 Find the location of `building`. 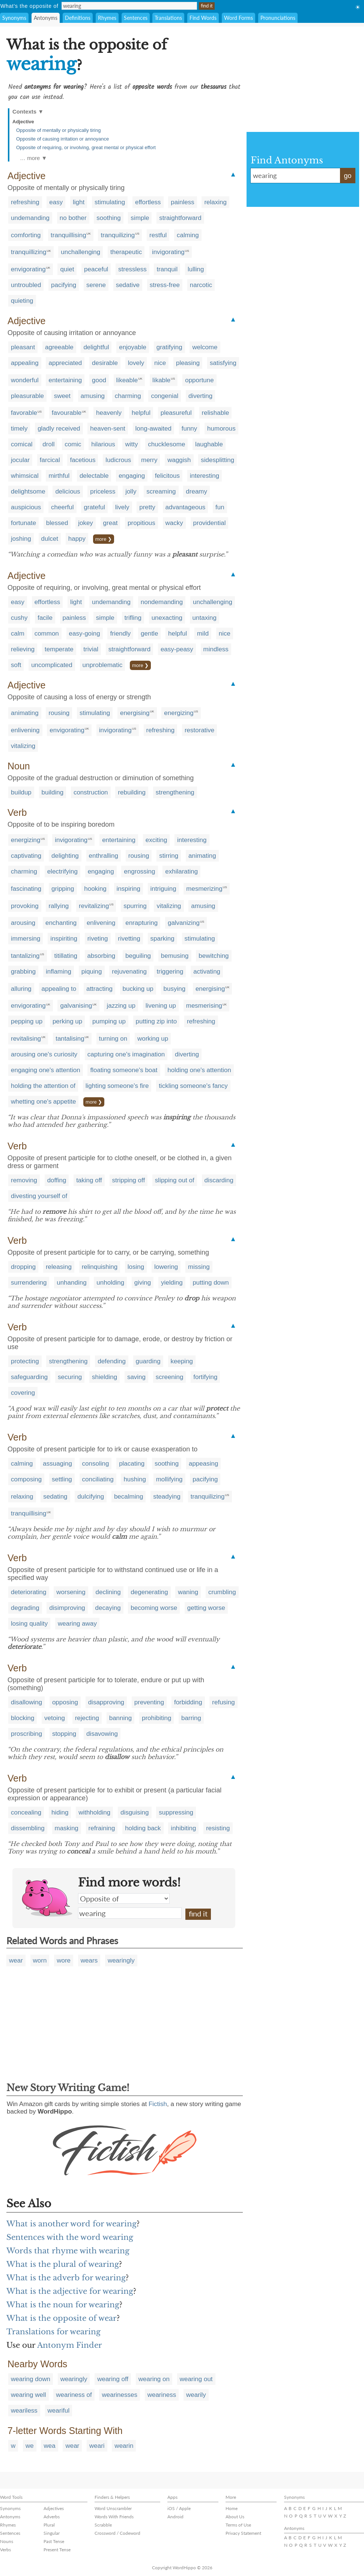

building is located at coordinates (53, 792).